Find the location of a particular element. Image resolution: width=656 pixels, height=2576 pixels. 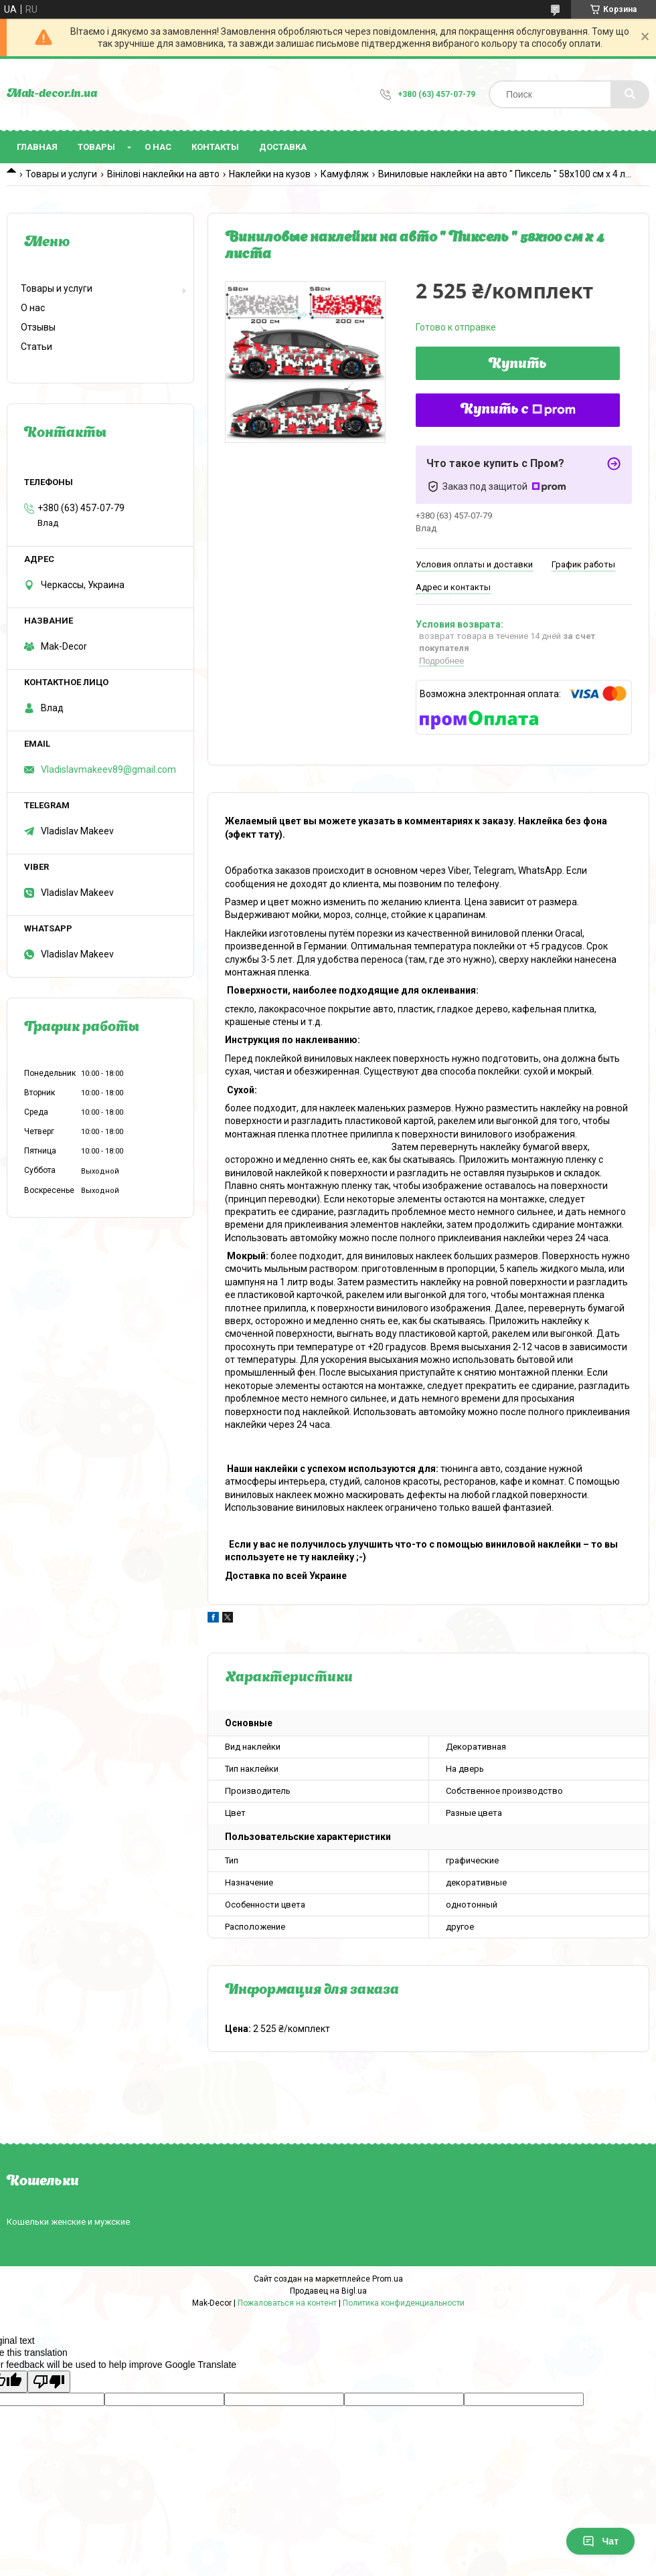

Отзывы is located at coordinates (38, 327).